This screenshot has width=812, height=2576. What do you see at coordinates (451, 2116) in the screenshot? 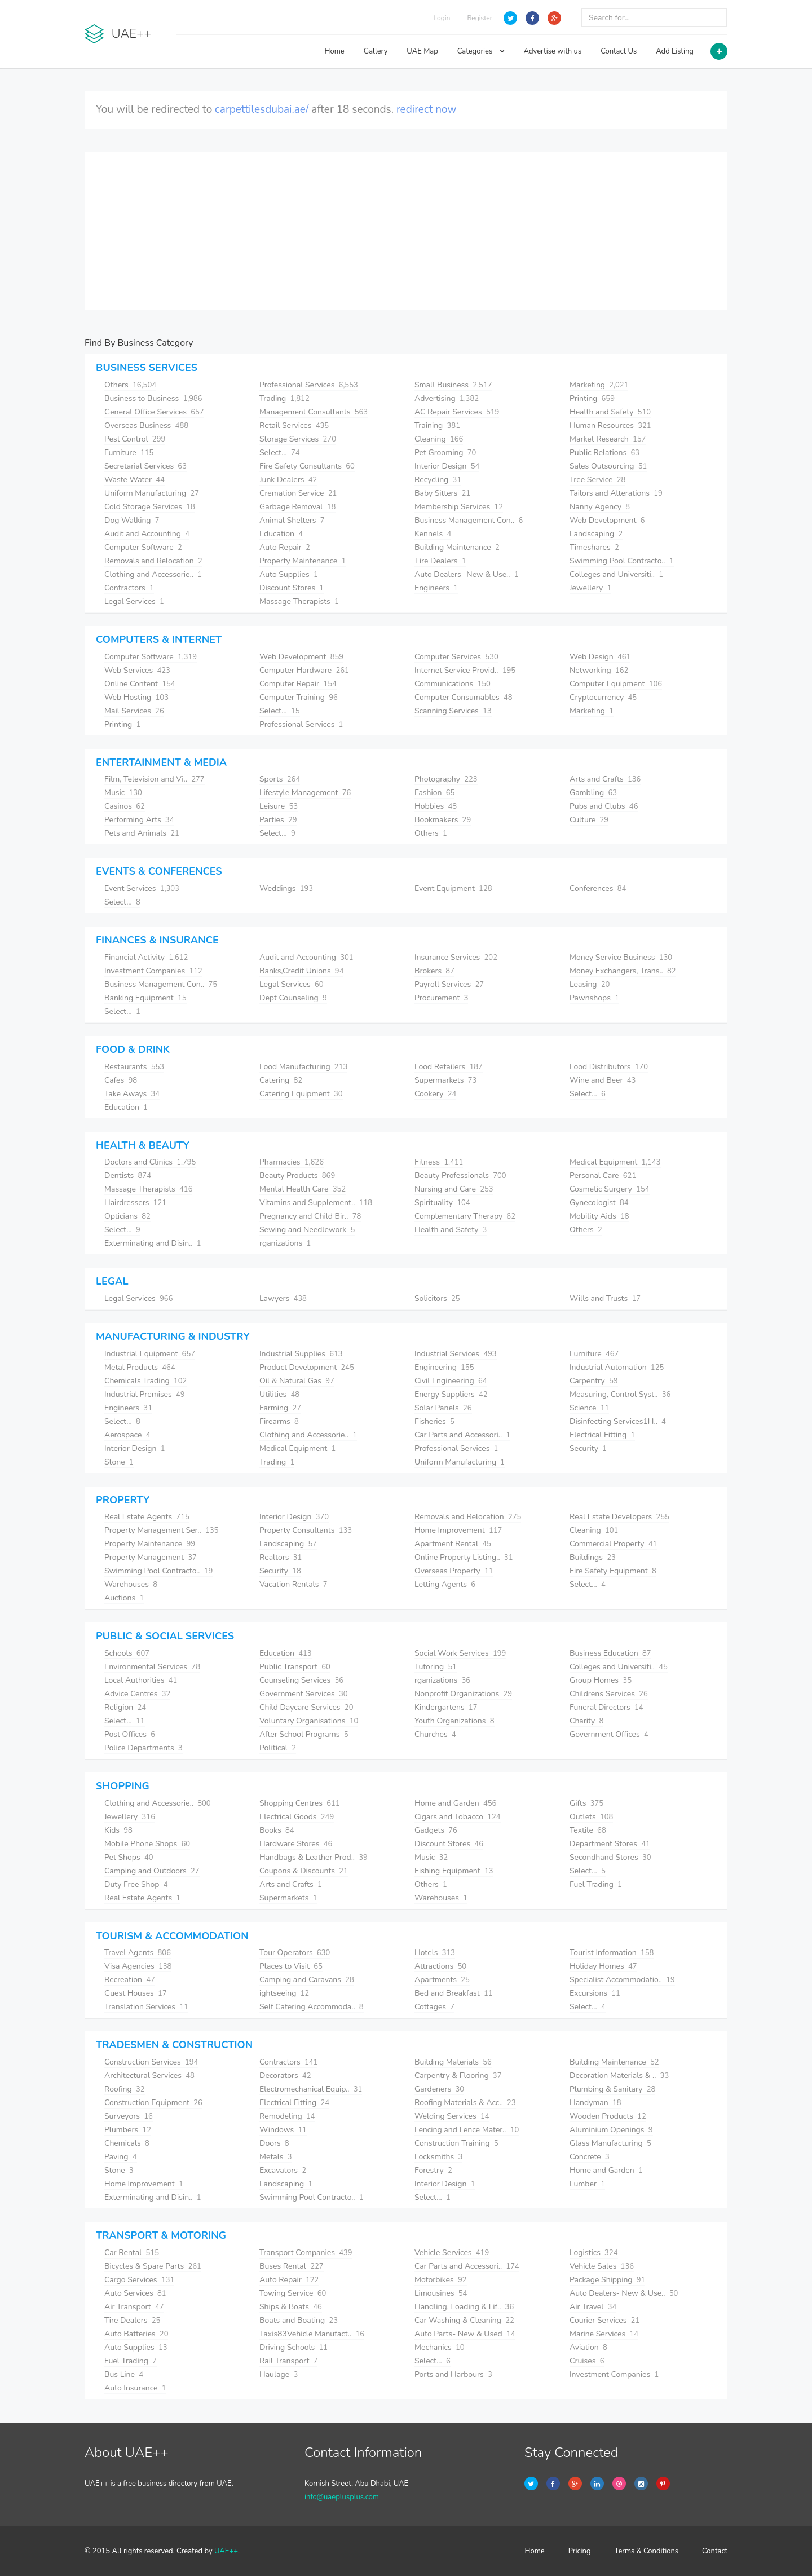
I see `Welding Services` at bounding box center [451, 2116].